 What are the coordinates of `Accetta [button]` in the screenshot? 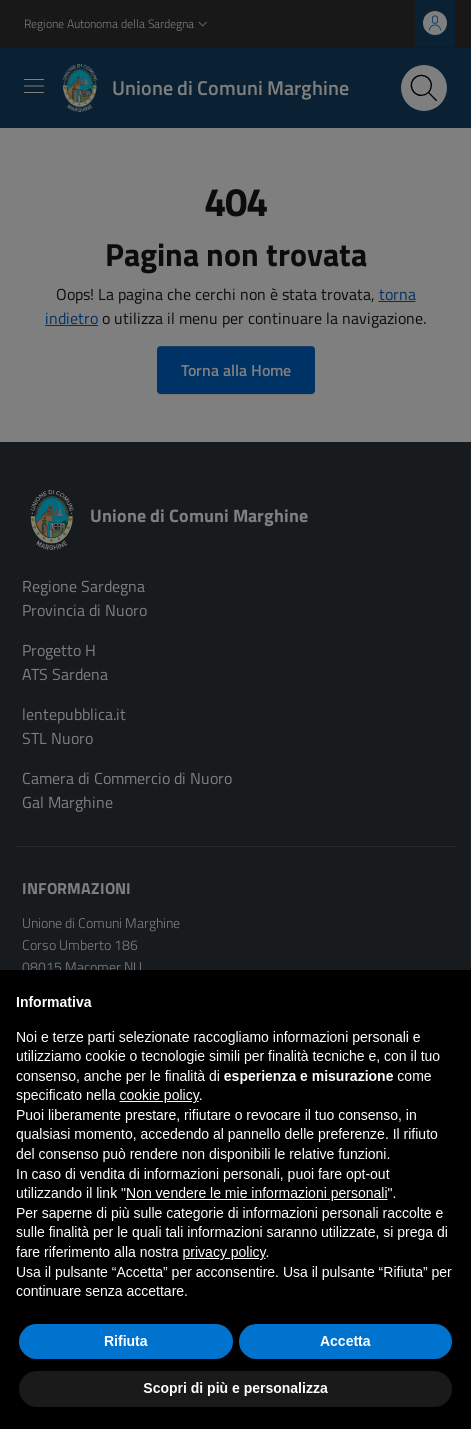 It's located at (345, 1341).